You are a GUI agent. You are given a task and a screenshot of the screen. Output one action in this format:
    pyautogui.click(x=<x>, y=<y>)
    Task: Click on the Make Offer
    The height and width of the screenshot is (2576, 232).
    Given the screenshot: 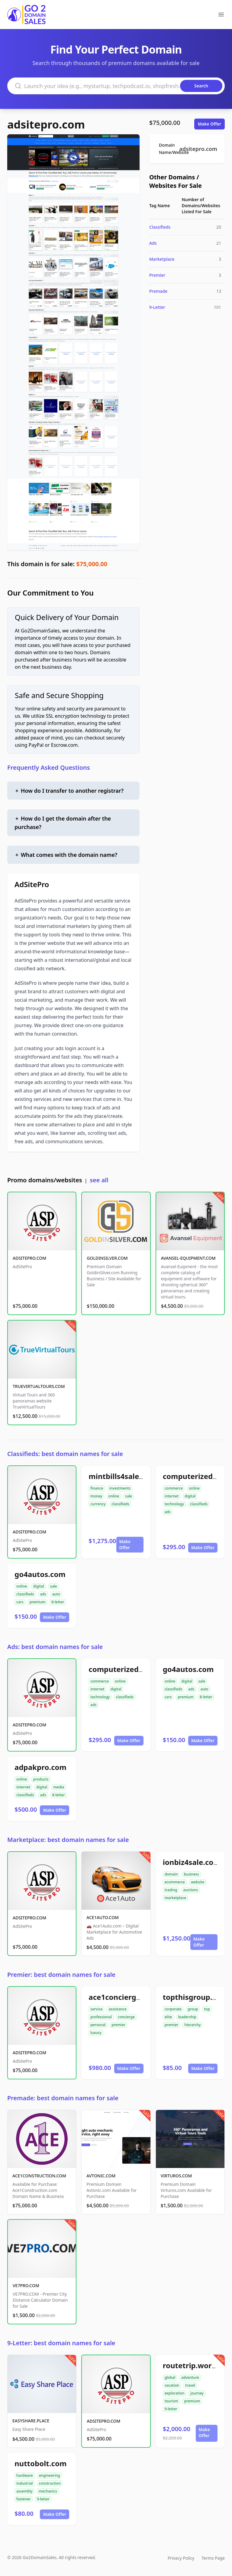 What is the action you would take?
    pyautogui.click(x=209, y=124)
    